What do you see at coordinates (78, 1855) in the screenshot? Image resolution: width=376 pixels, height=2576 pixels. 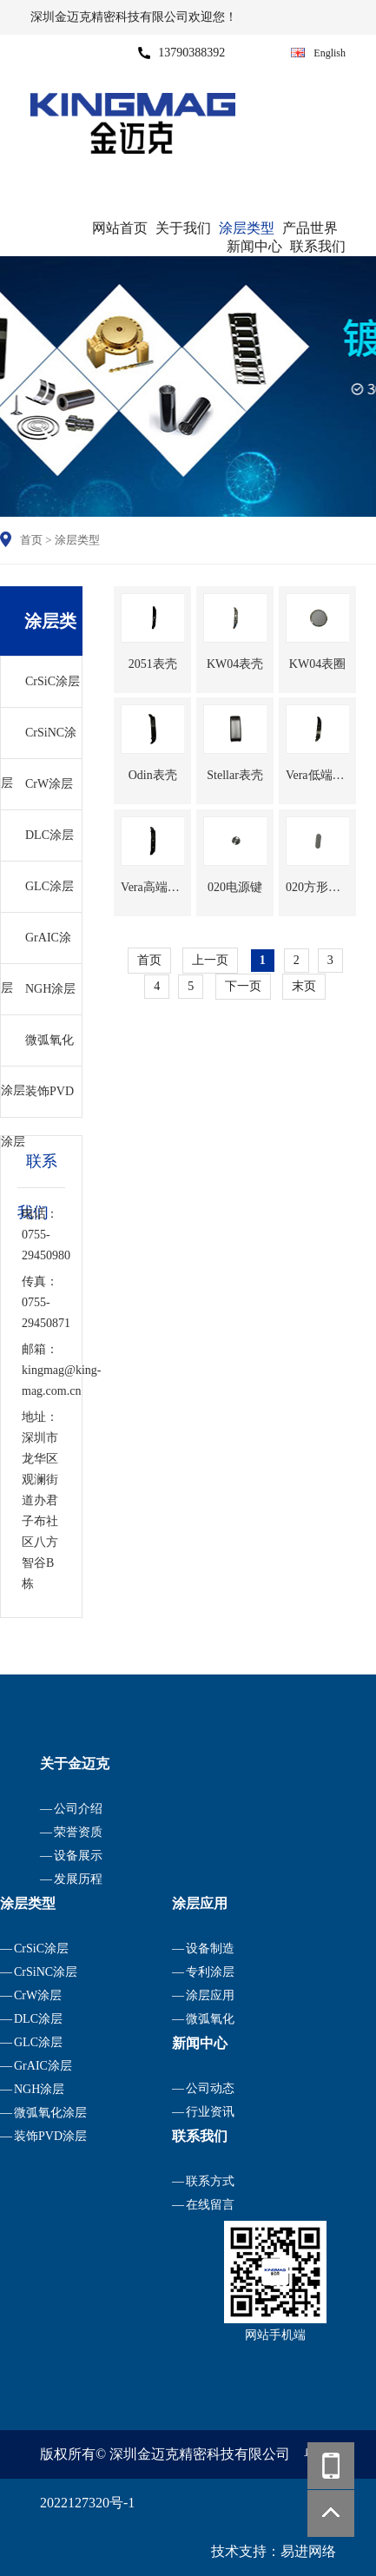 I see `设备展示` at bounding box center [78, 1855].